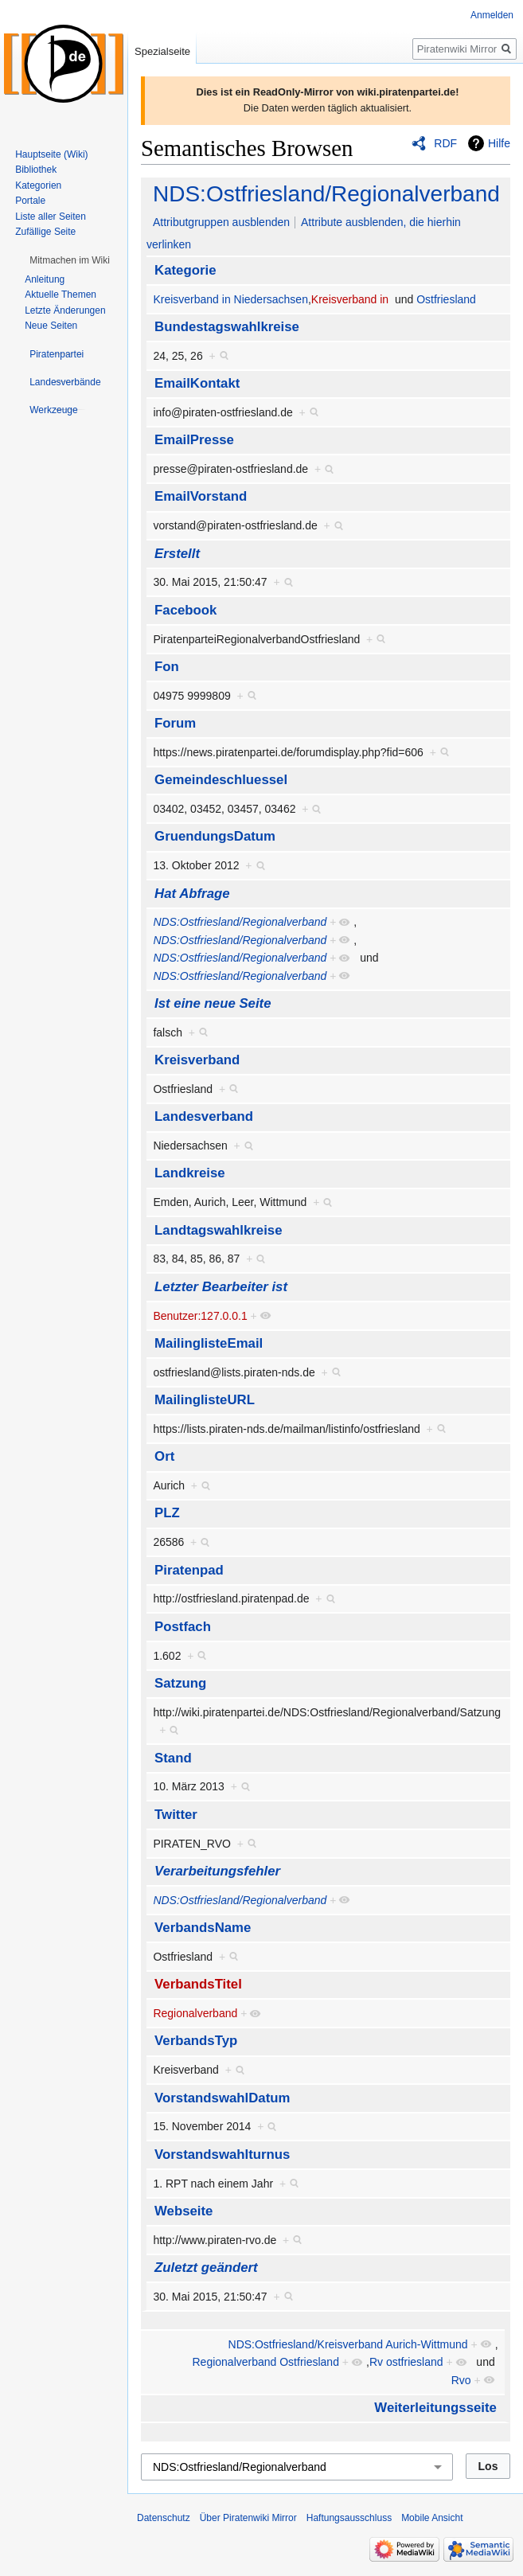 The height and width of the screenshot is (2576, 523). Describe the element at coordinates (185, 270) in the screenshot. I see `Kategorie` at that location.